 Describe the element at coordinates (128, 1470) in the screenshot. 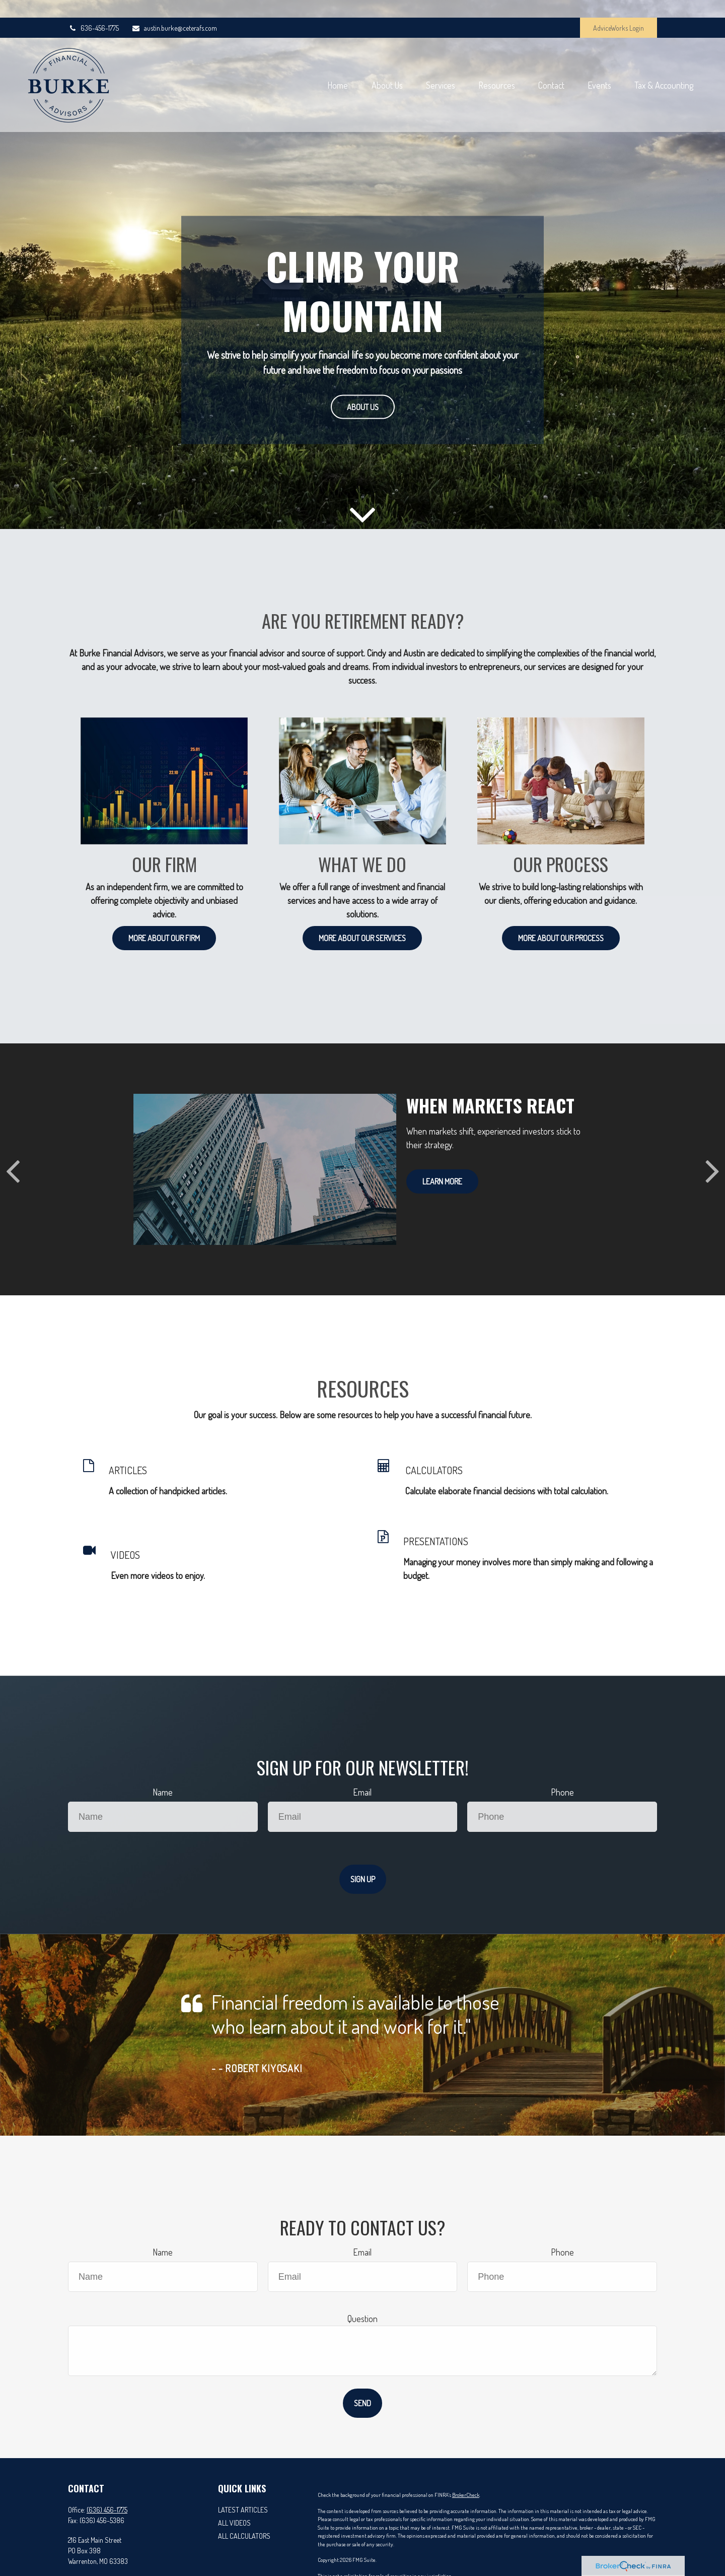

I see `ARTICLES` at that location.